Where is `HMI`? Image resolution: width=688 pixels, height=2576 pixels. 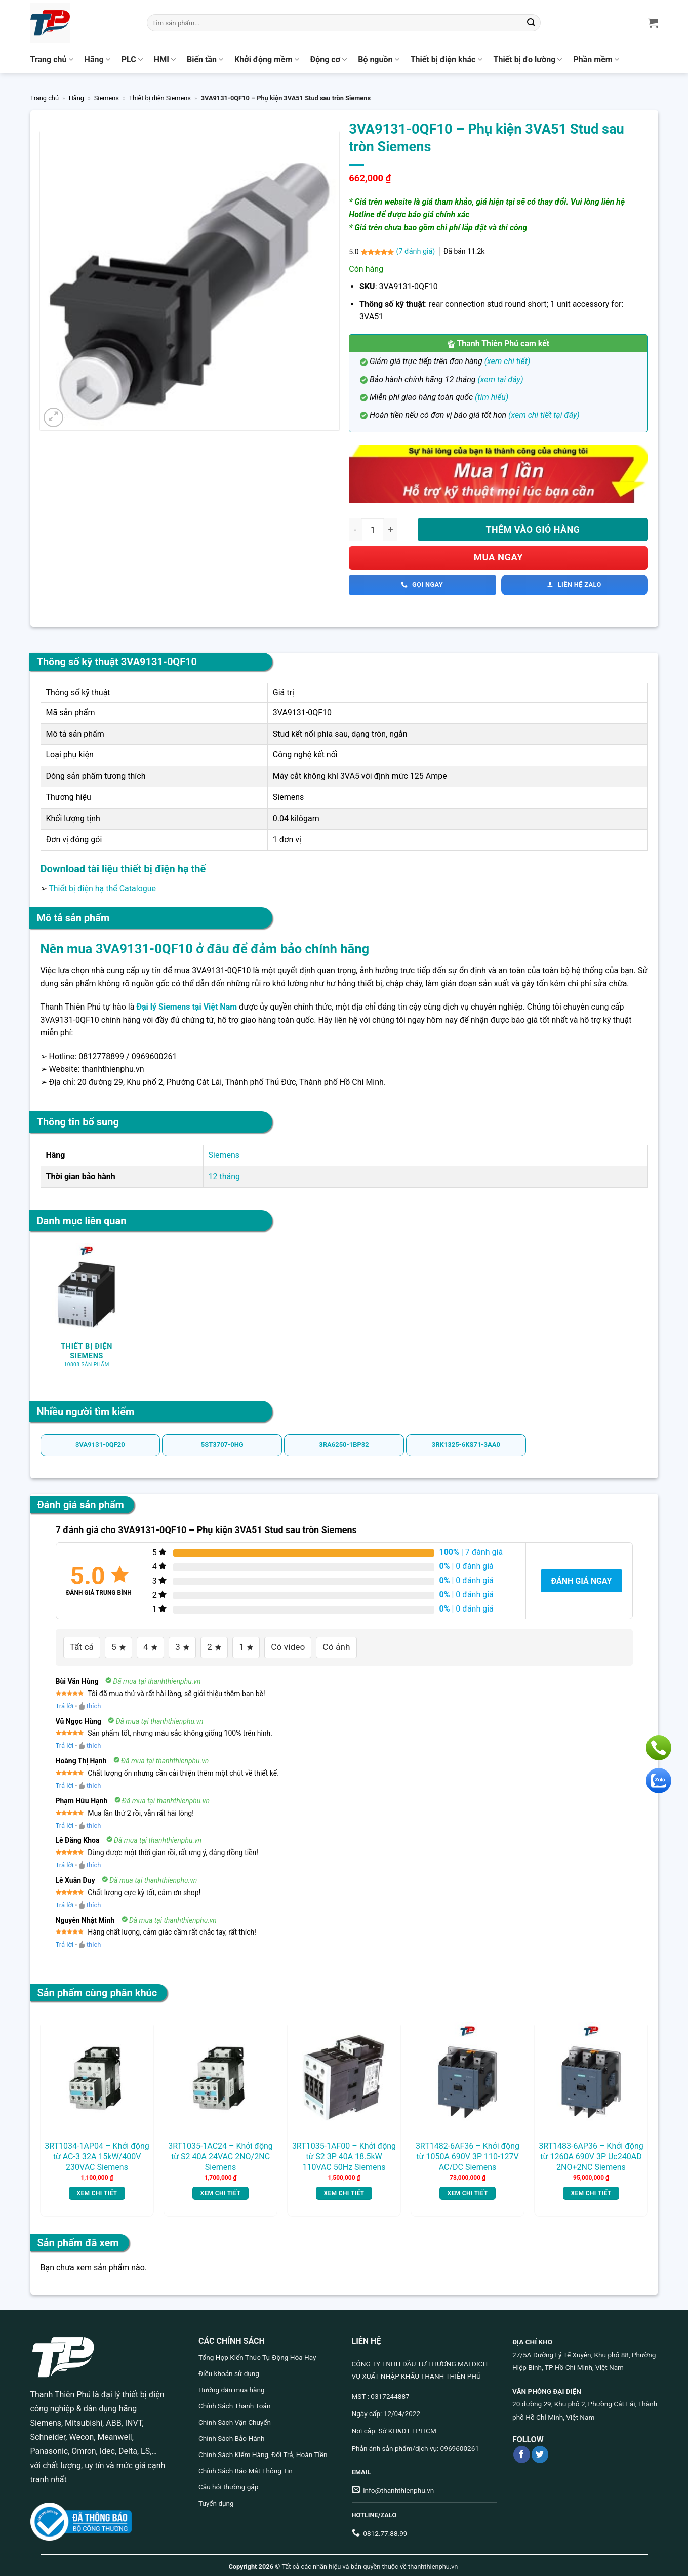 HMI is located at coordinates (165, 60).